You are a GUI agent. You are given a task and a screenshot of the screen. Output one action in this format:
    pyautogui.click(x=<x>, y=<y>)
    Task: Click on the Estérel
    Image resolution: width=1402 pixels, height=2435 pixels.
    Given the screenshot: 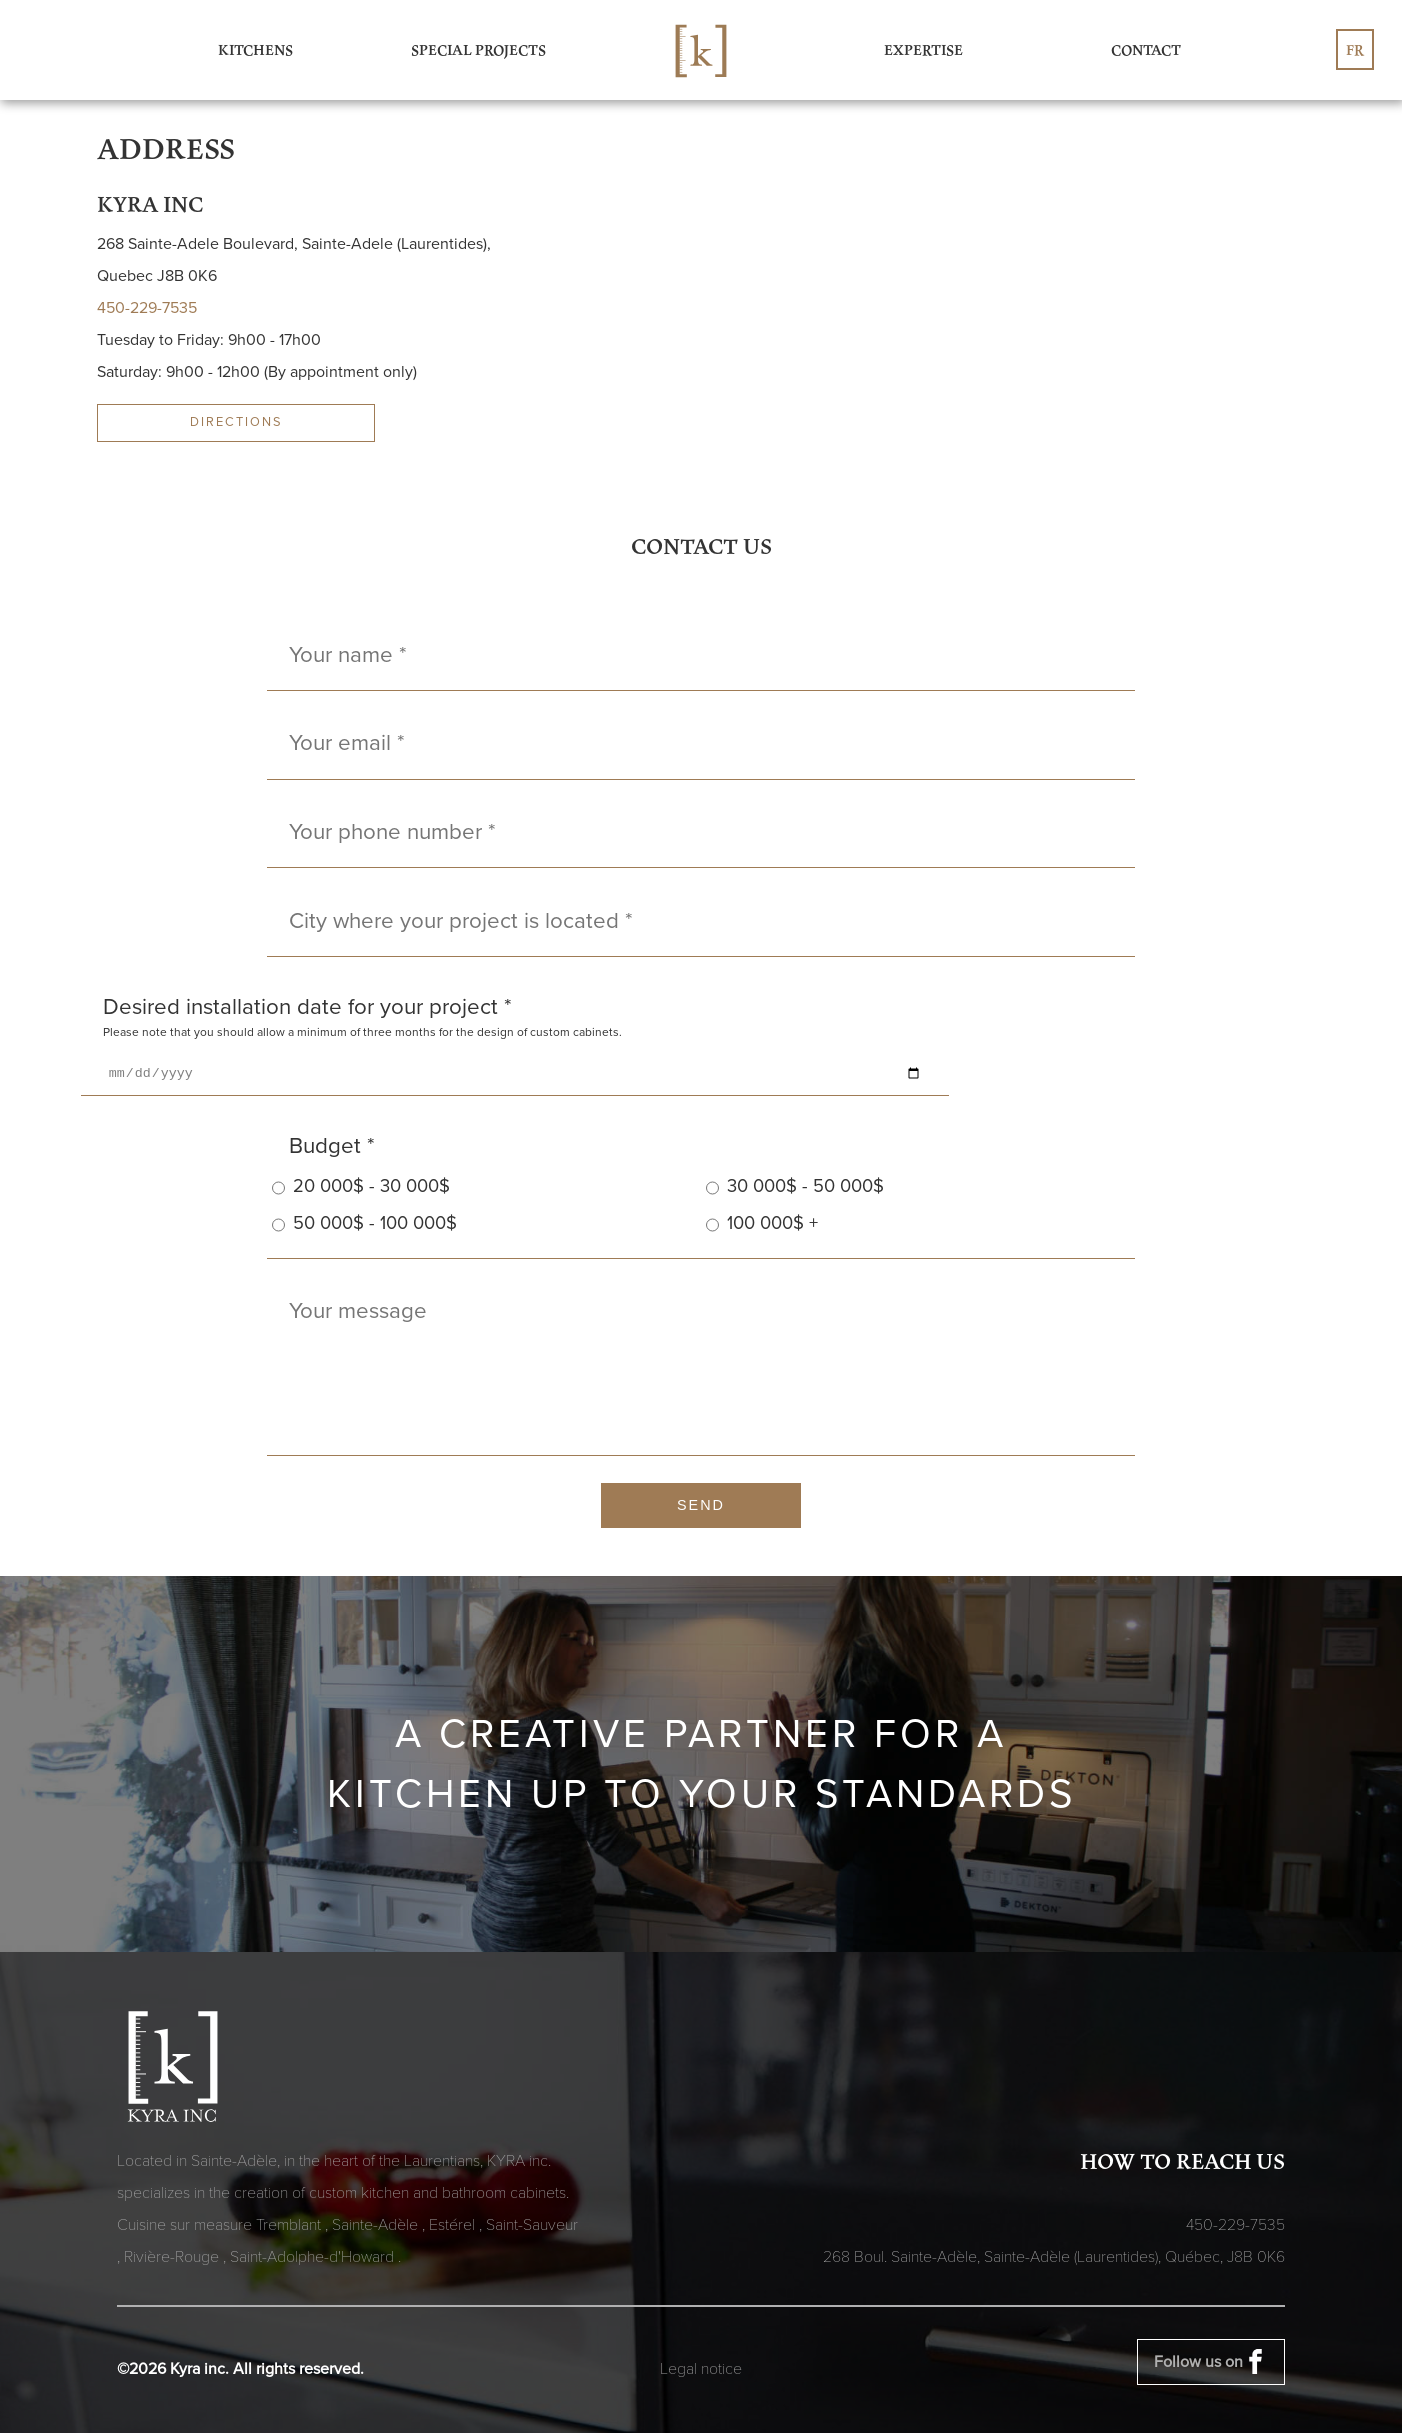 What is the action you would take?
    pyautogui.click(x=454, y=2227)
    